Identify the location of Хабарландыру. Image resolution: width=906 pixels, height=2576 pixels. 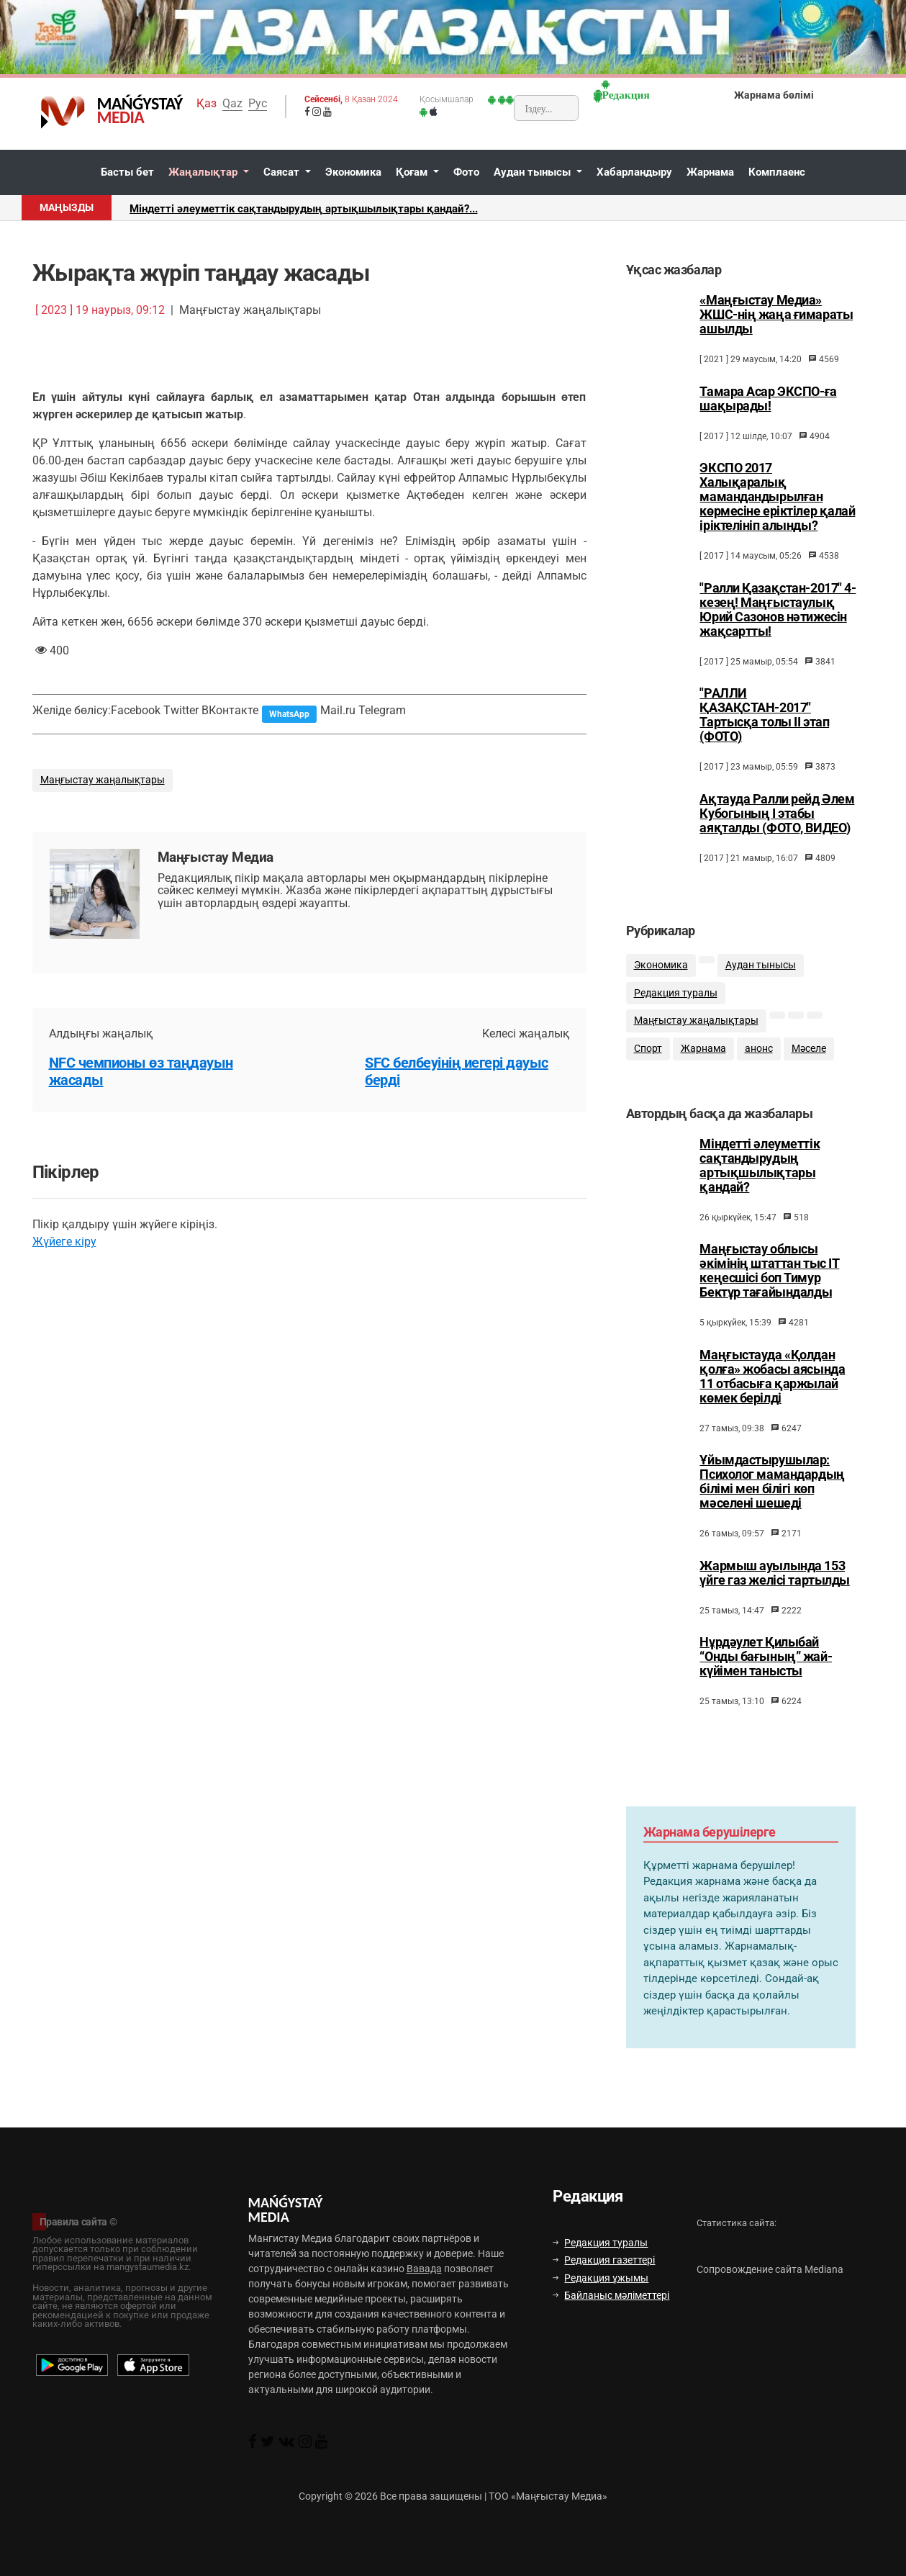
(634, 172).